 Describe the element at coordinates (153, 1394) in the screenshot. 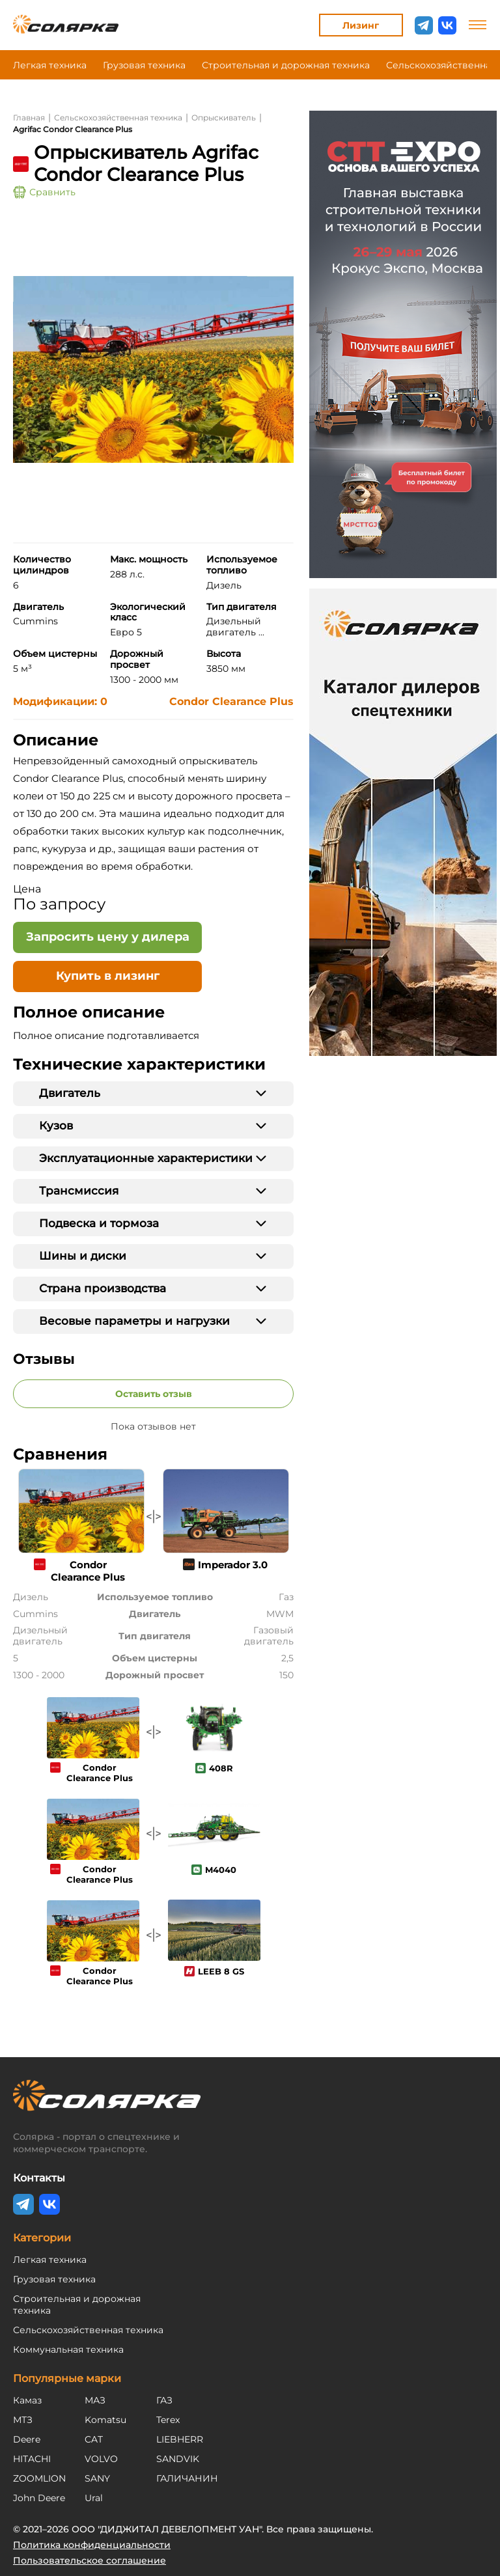

I see `Оставить отзыв` at that location.